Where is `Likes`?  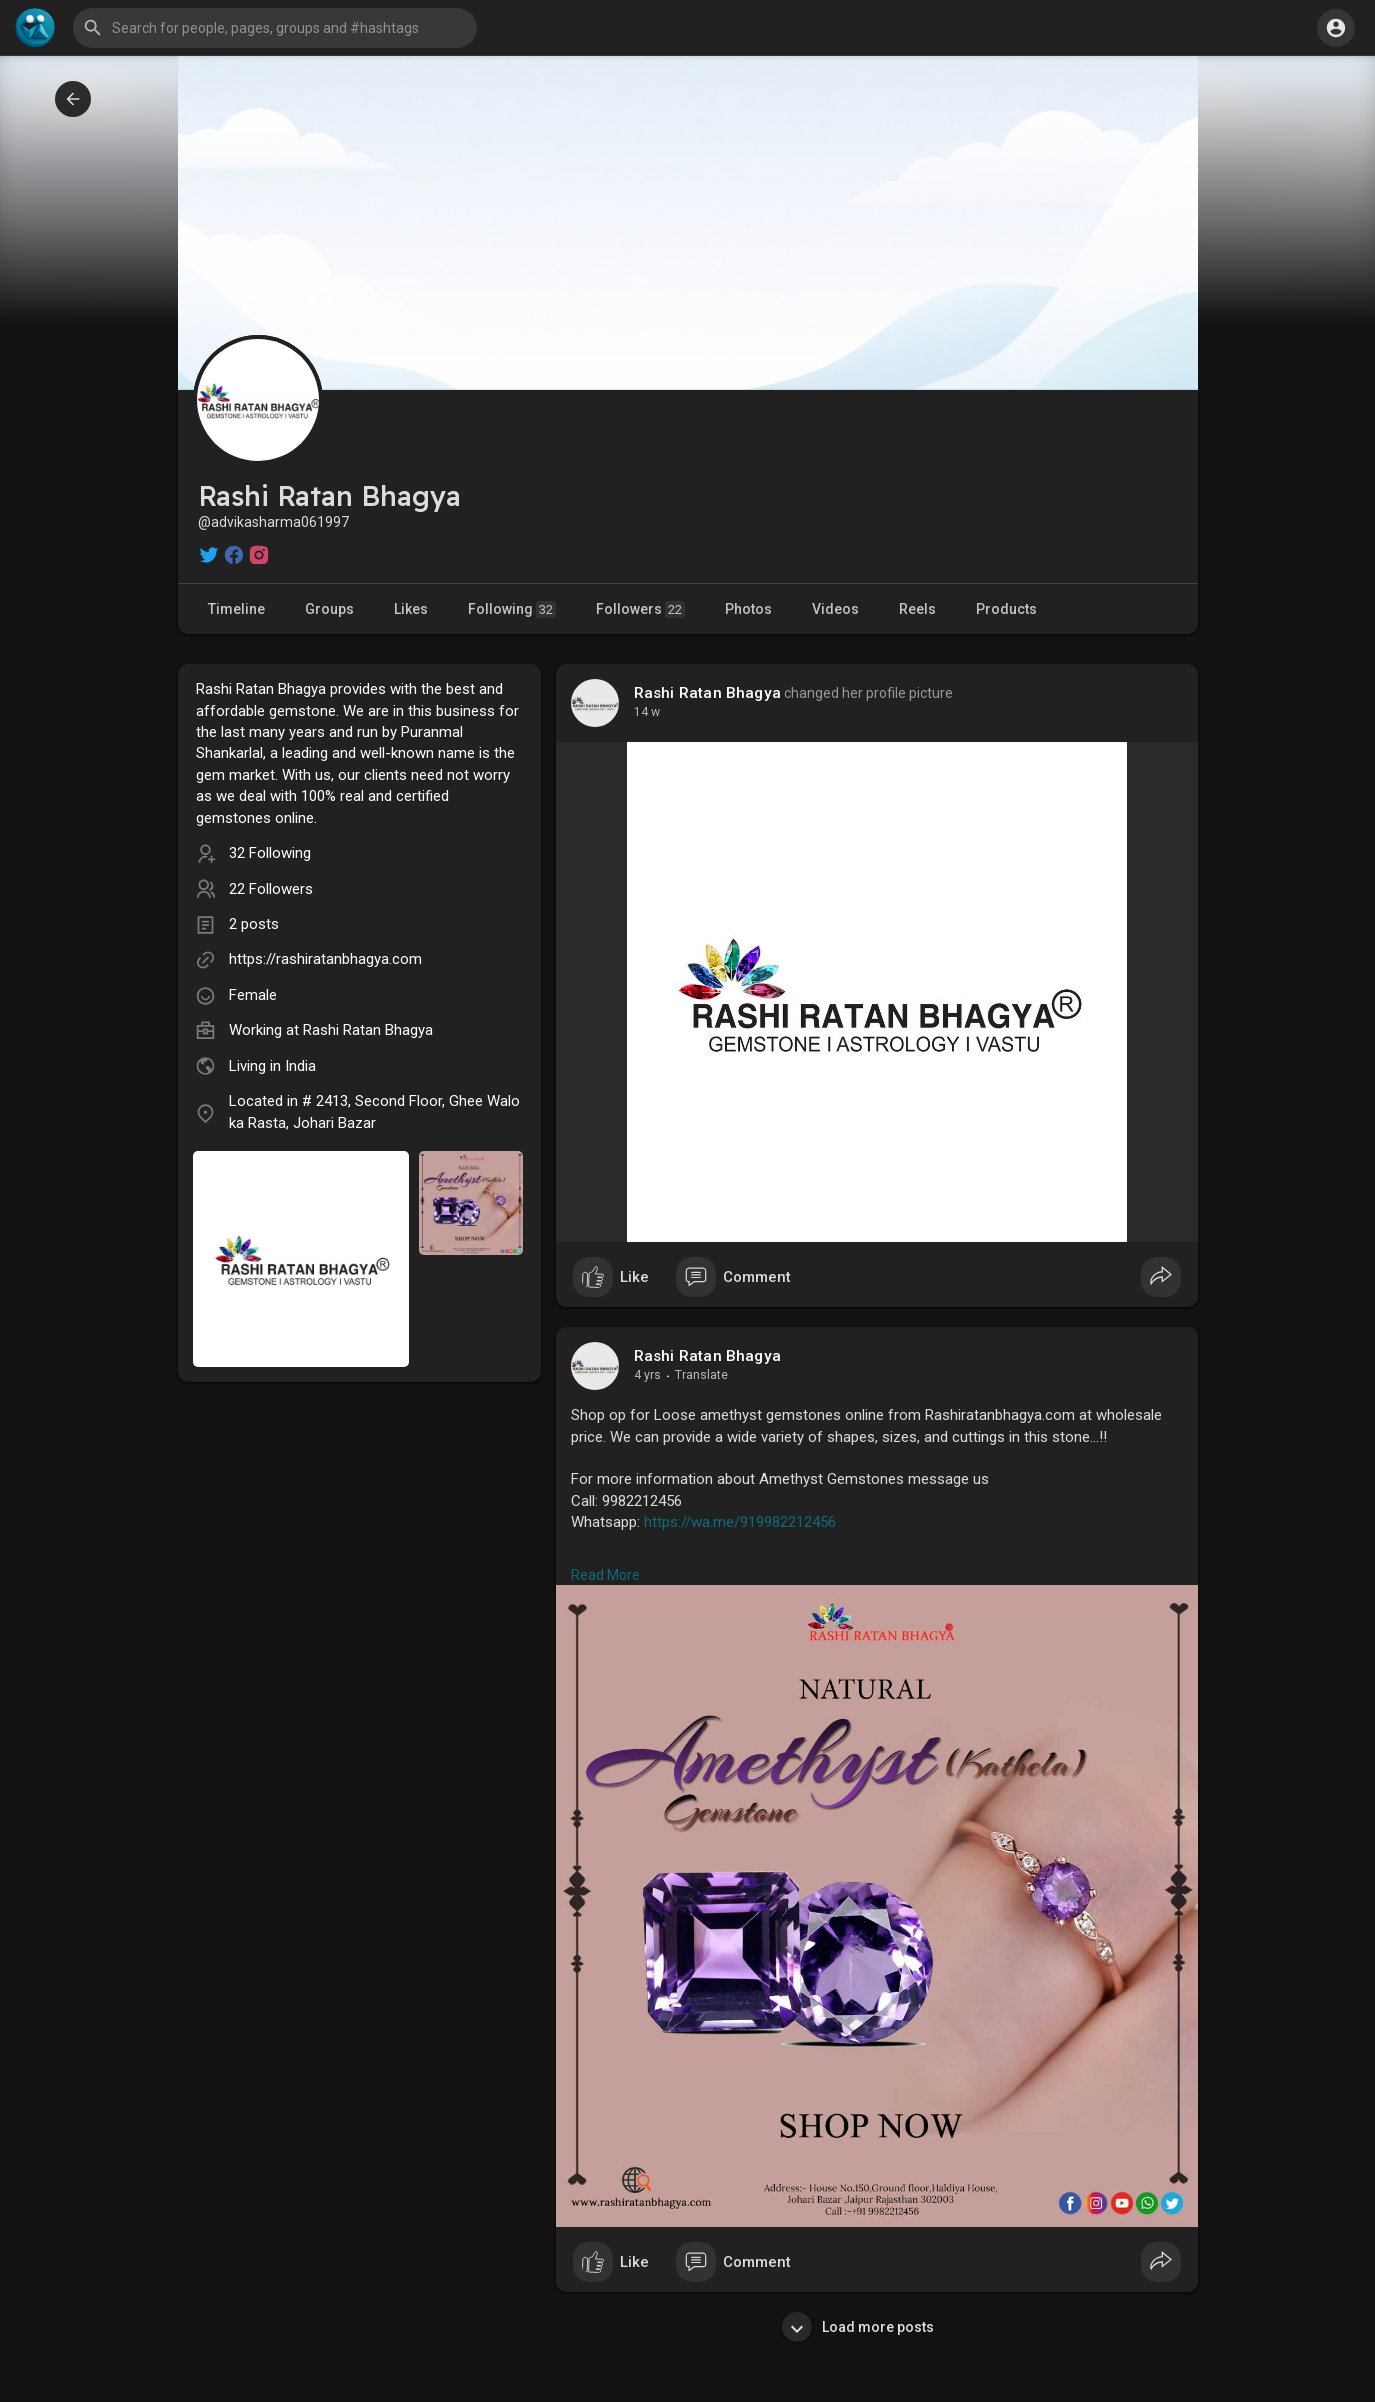 Likes is located at coordinates (411, 609).